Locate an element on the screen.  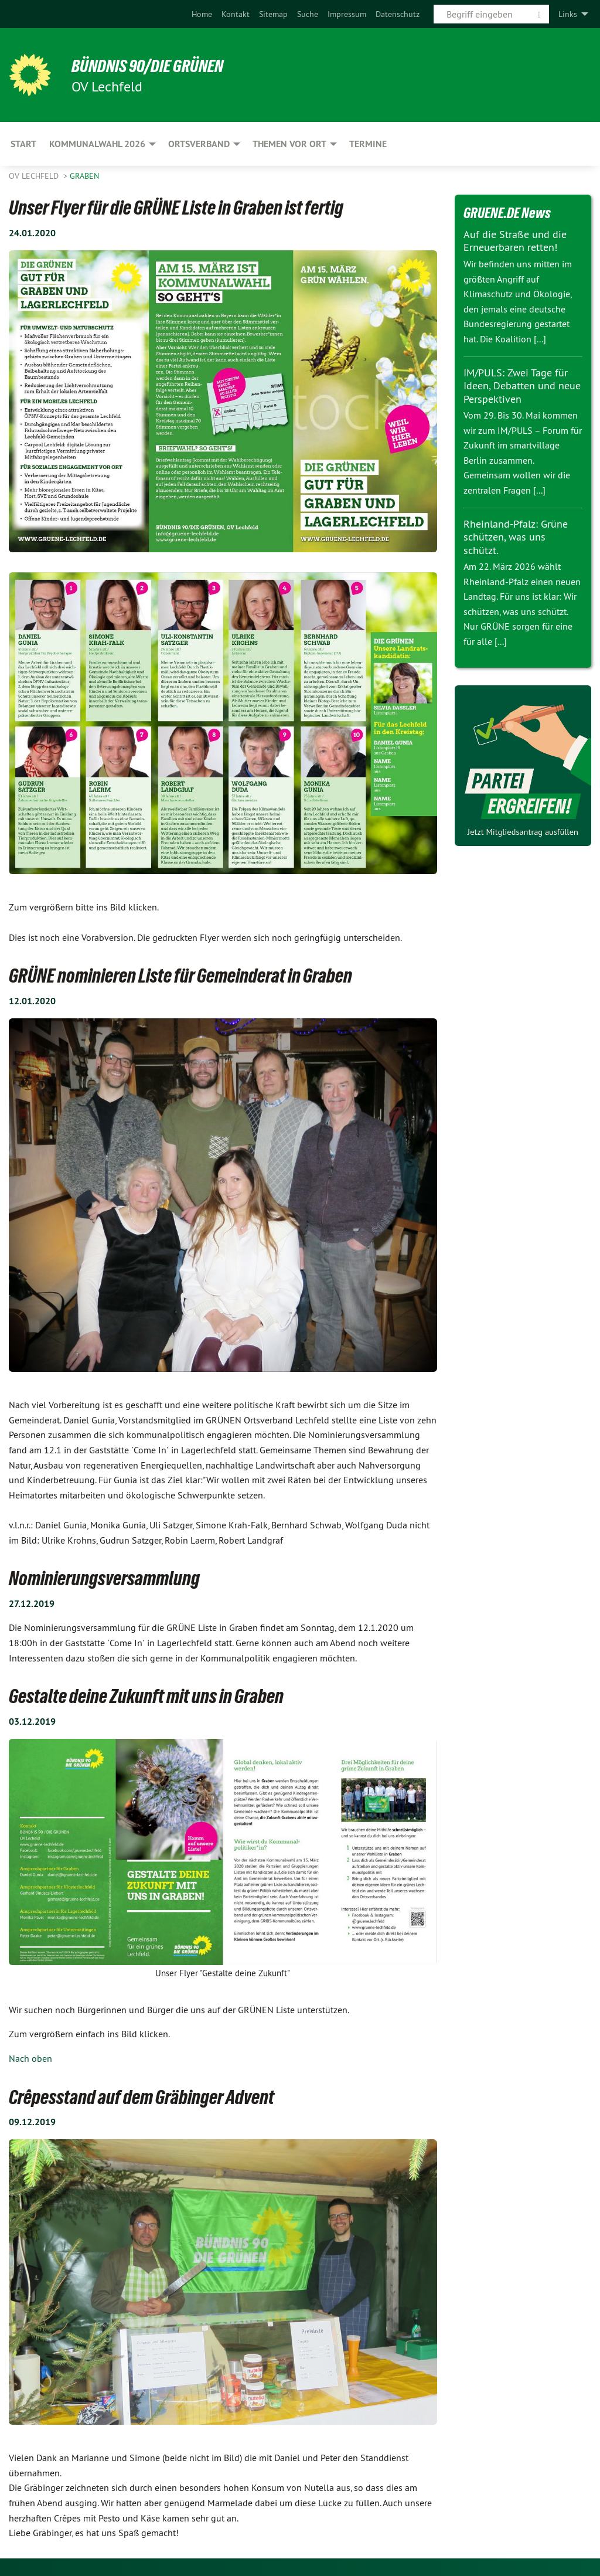
Sitemap is located at coordinates (273, 14).